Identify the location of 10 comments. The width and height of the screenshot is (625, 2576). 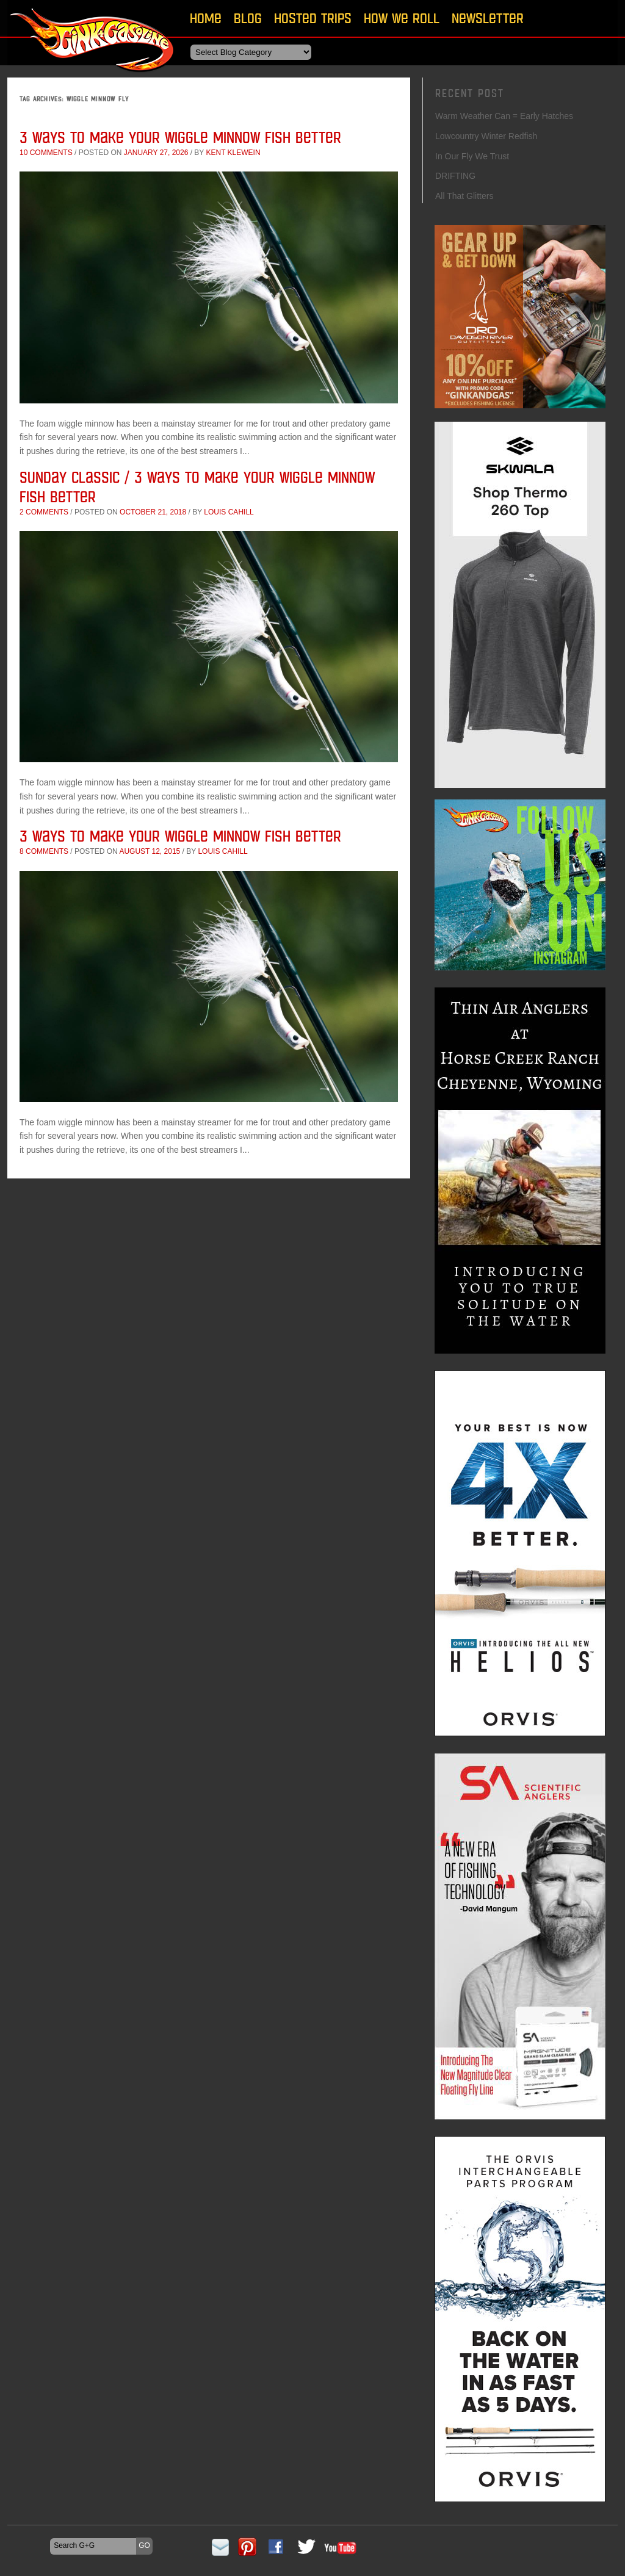
(46, 152).